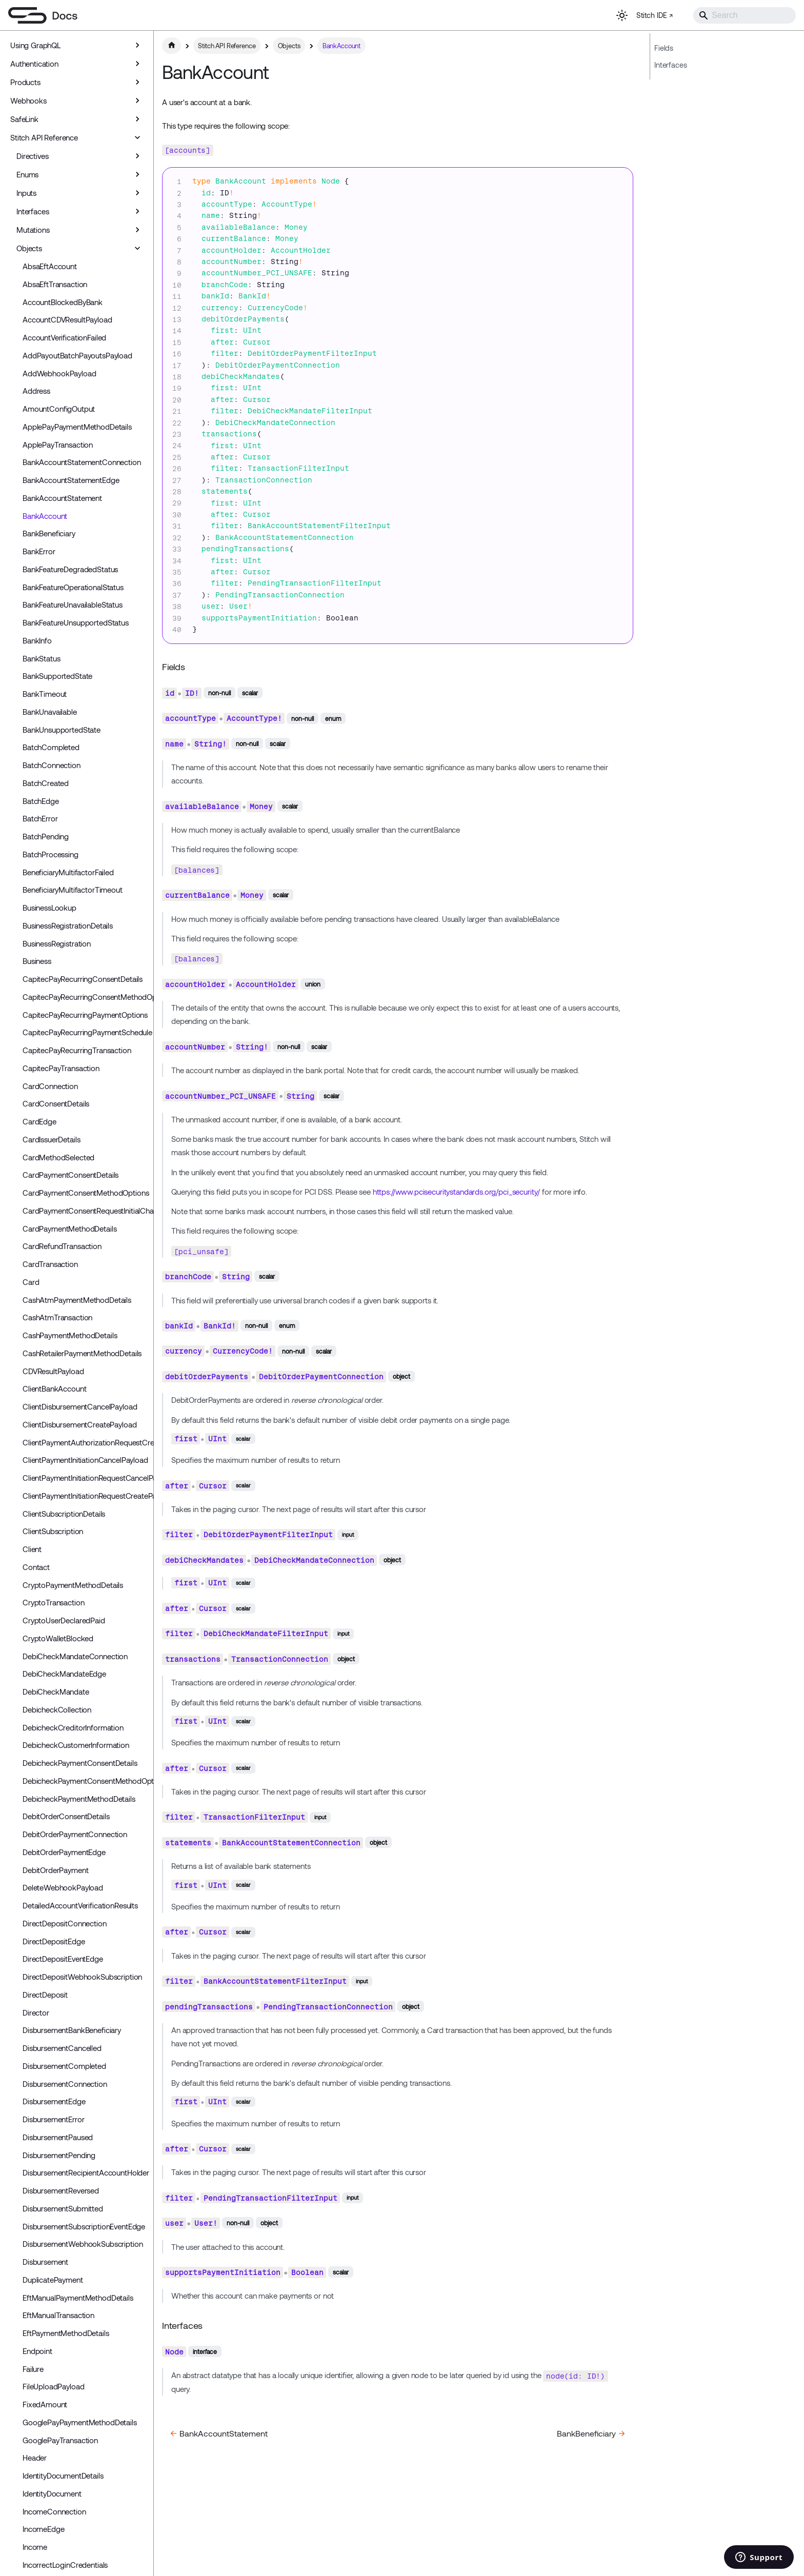 This screenshot has height=2576, width=804. I want to click on EftManualTransaction, so click(58, 2315).